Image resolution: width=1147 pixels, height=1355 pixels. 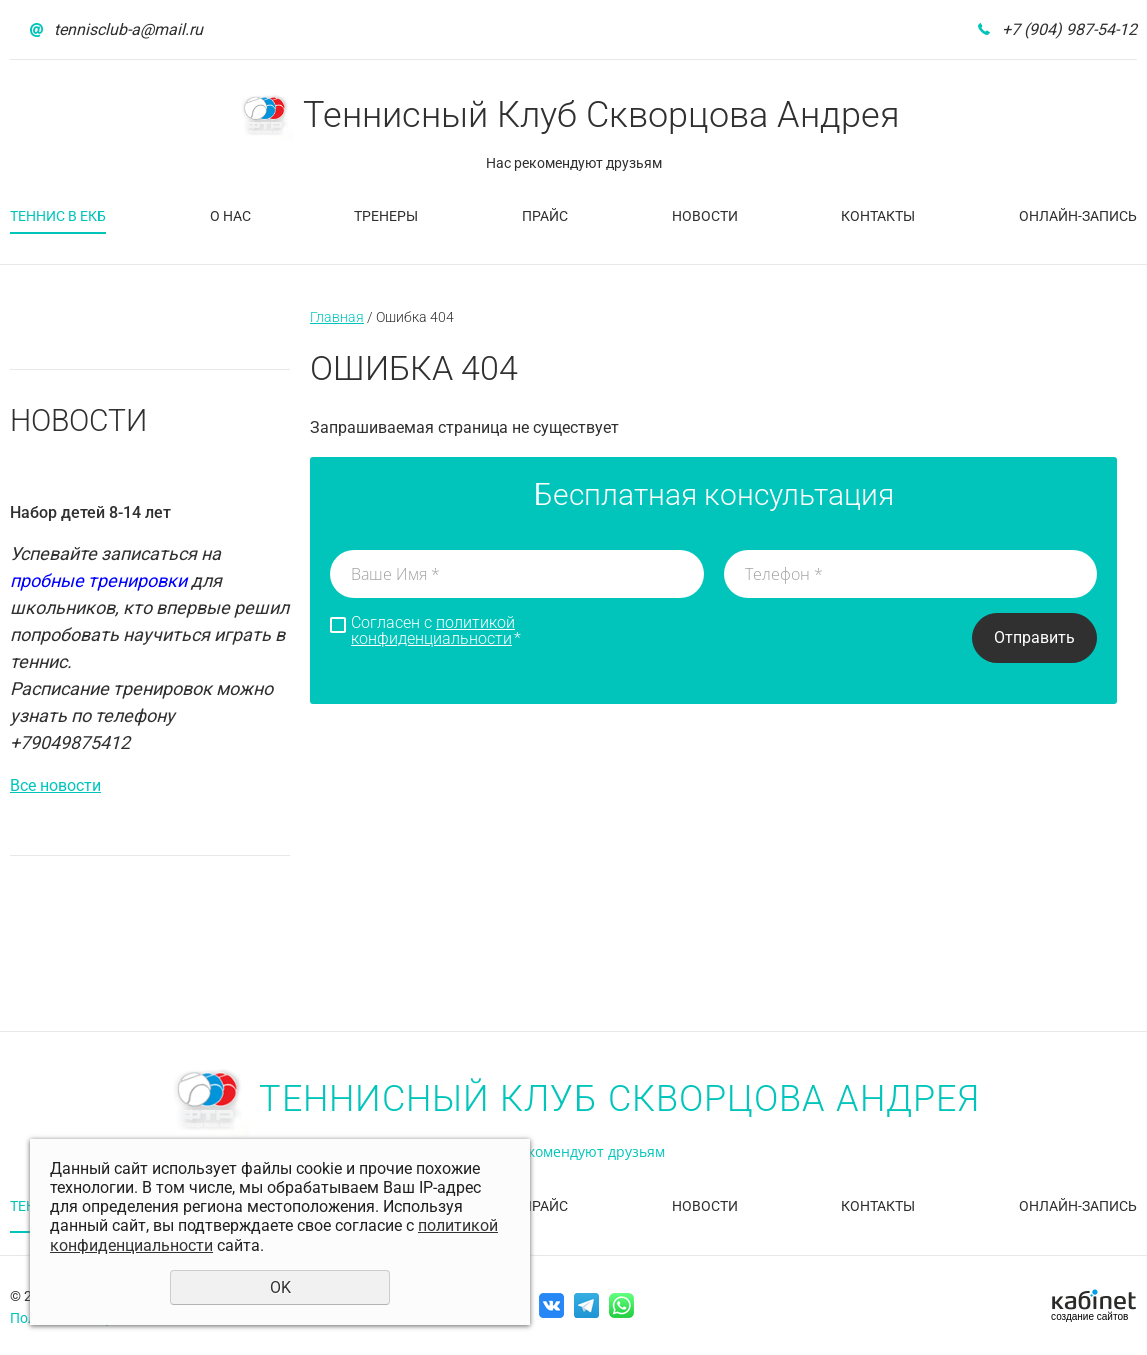 What do you see at coordinates (337, 317) in the screenshot?
I see `Главная` at bounding box center [337, 317].